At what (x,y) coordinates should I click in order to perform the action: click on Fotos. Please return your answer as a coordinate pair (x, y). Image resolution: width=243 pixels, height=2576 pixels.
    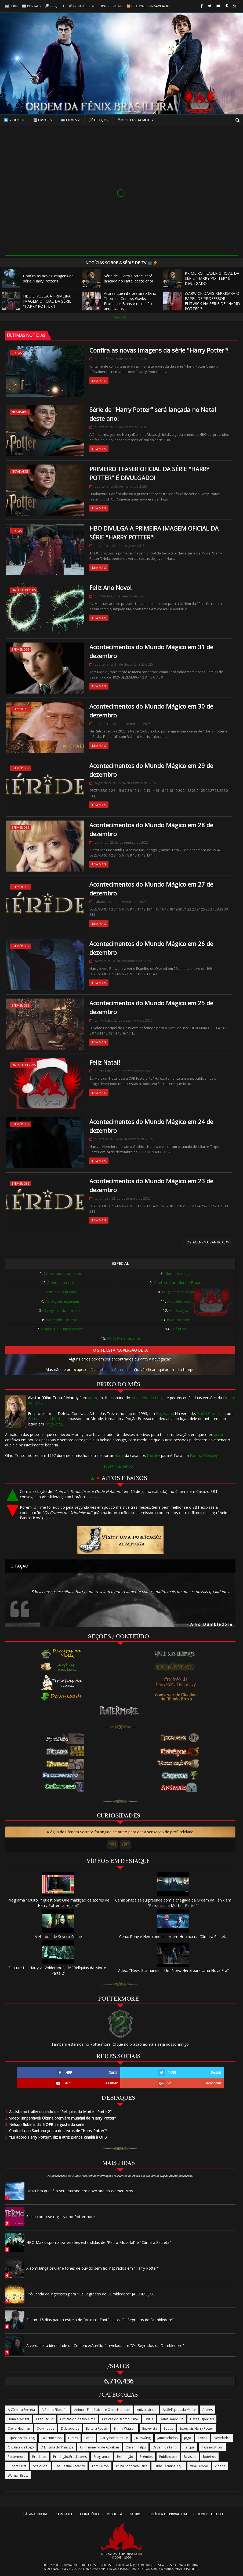
    Looking at the image, I should click on (17, 353).